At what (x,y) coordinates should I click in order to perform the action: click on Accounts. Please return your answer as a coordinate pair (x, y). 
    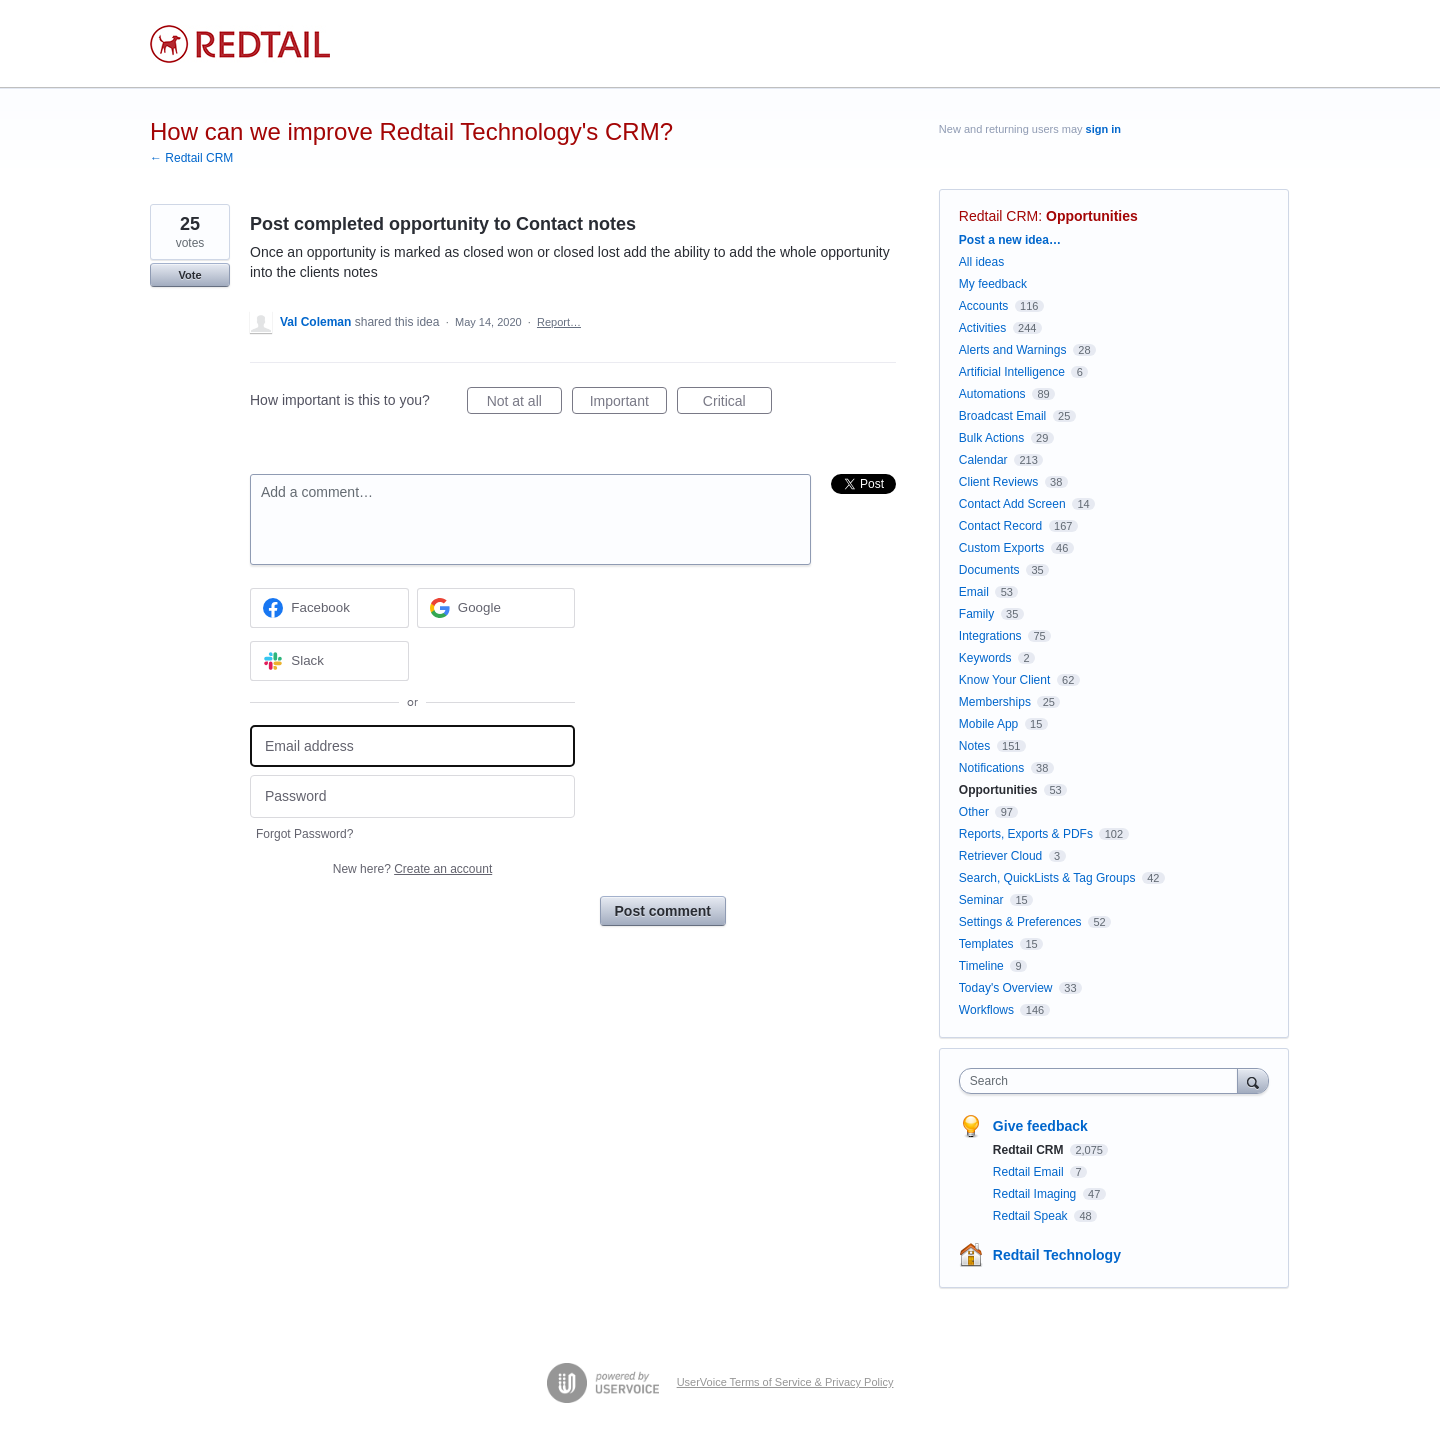
    Looking at the image, I should click on (983, 306).